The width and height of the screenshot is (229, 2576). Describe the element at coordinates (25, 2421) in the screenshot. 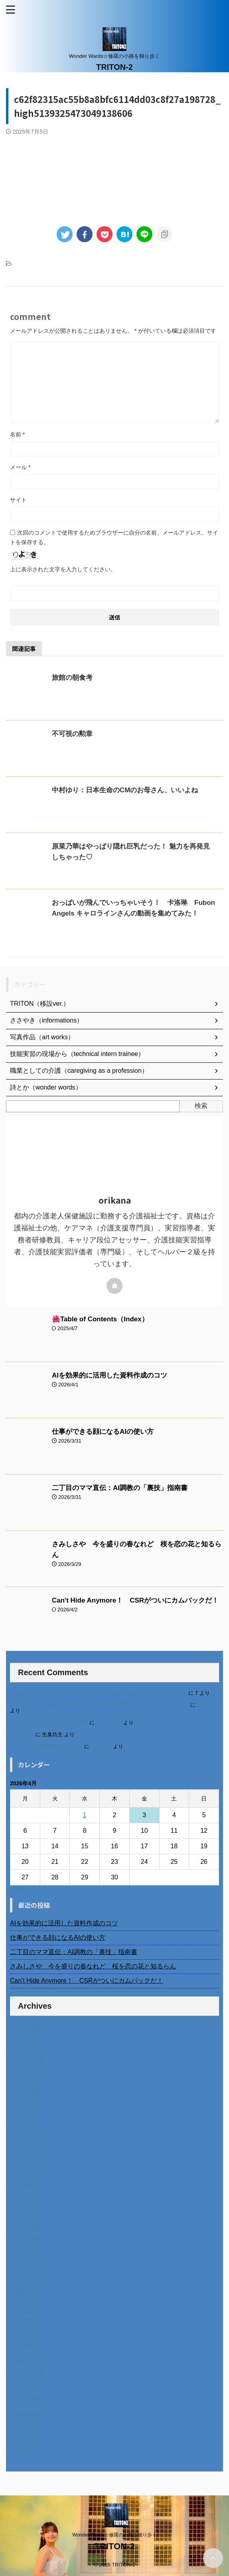

I see `2022年5月` at that location.